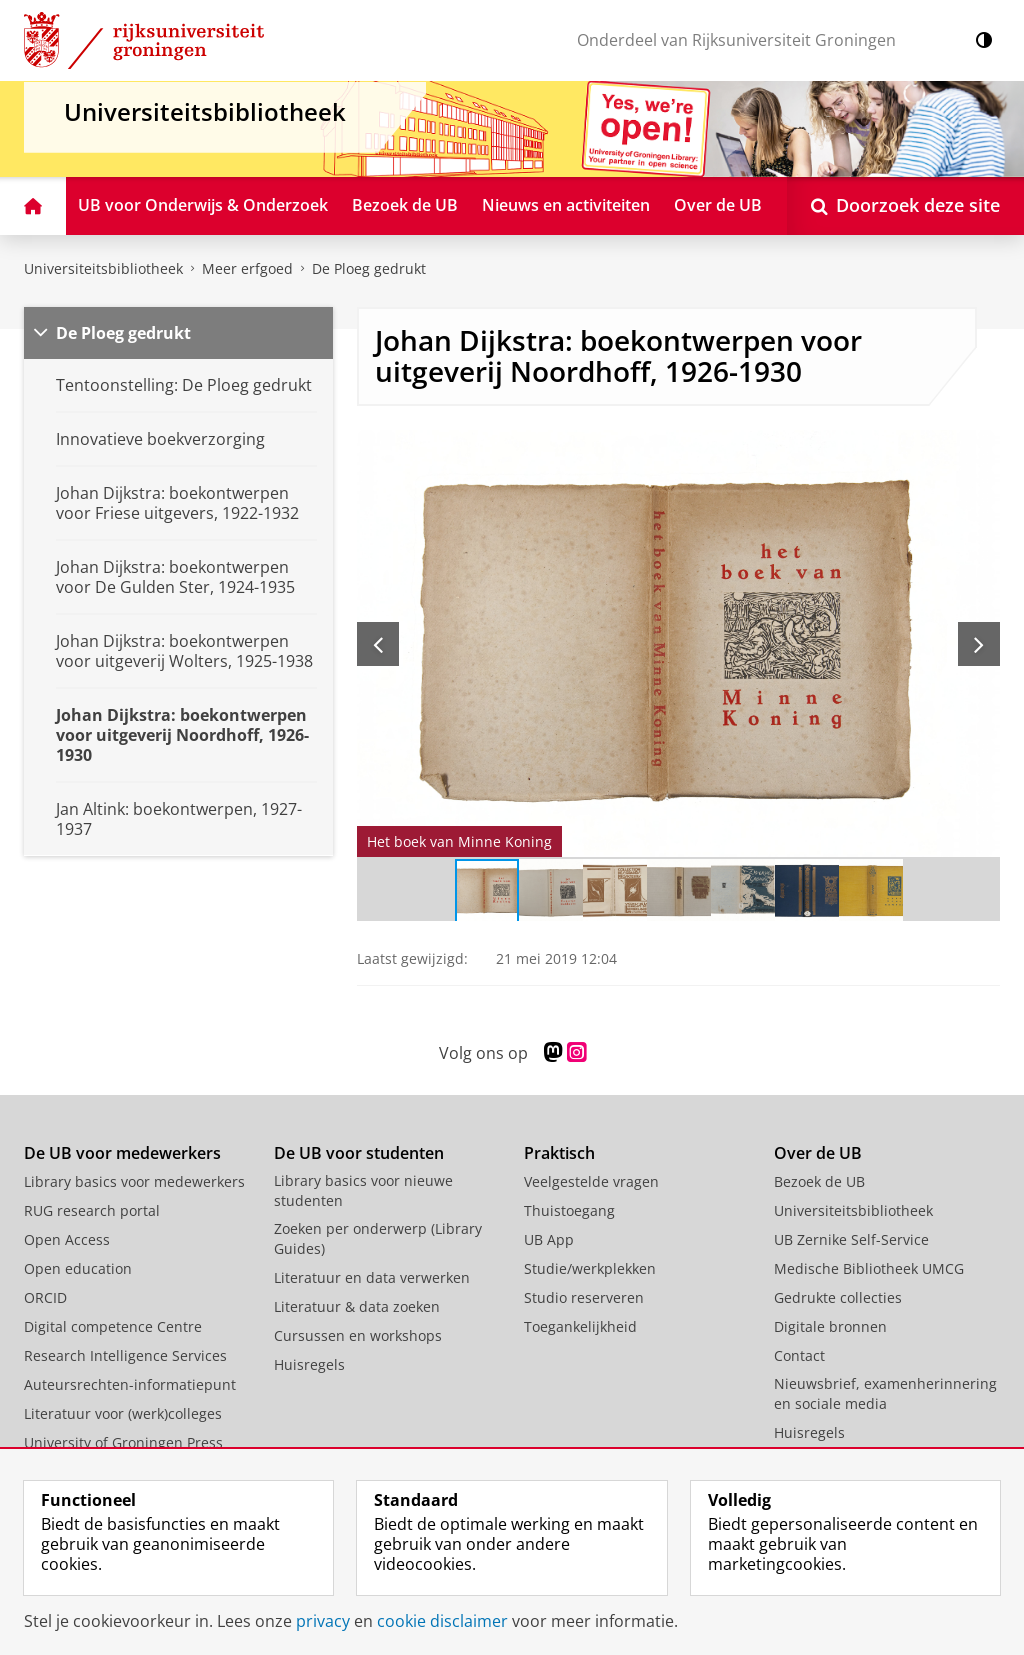 The image size is (1024, 1655). I want to click on Bezoek de UB, so click(819, 1181).